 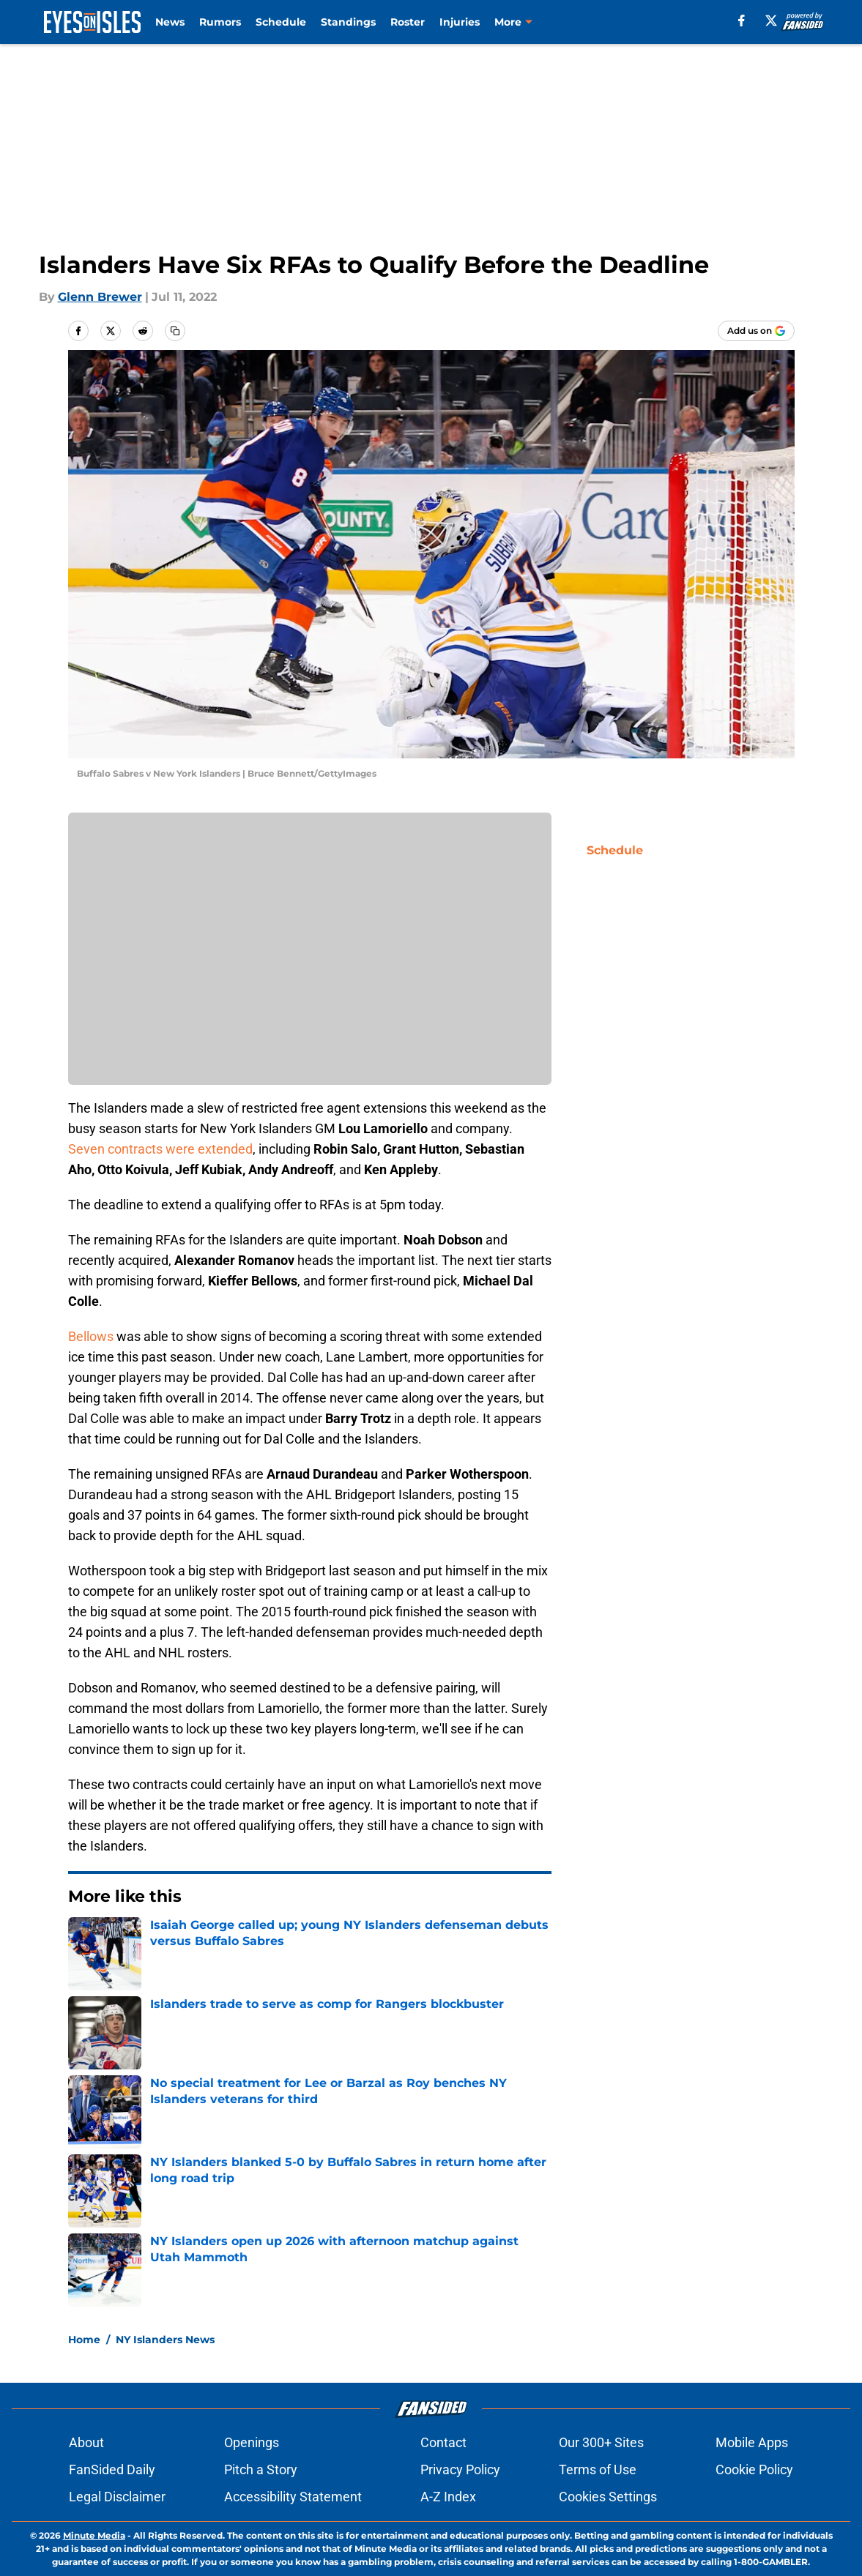 What do you see at coordinates (771, 20) in the screenshot?
I see `[X]` at bounding box center [771, 20].